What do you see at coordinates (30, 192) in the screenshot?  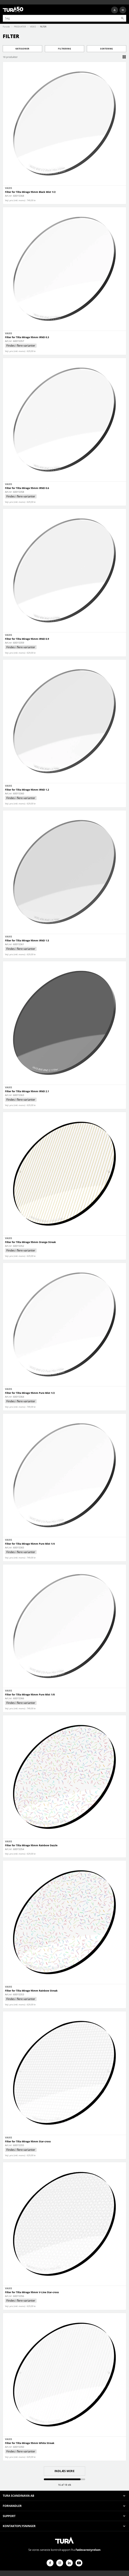 I see `Filter for Tilta Mirage 95mm Black Mist 1/2` at bounding box center [30, 192].